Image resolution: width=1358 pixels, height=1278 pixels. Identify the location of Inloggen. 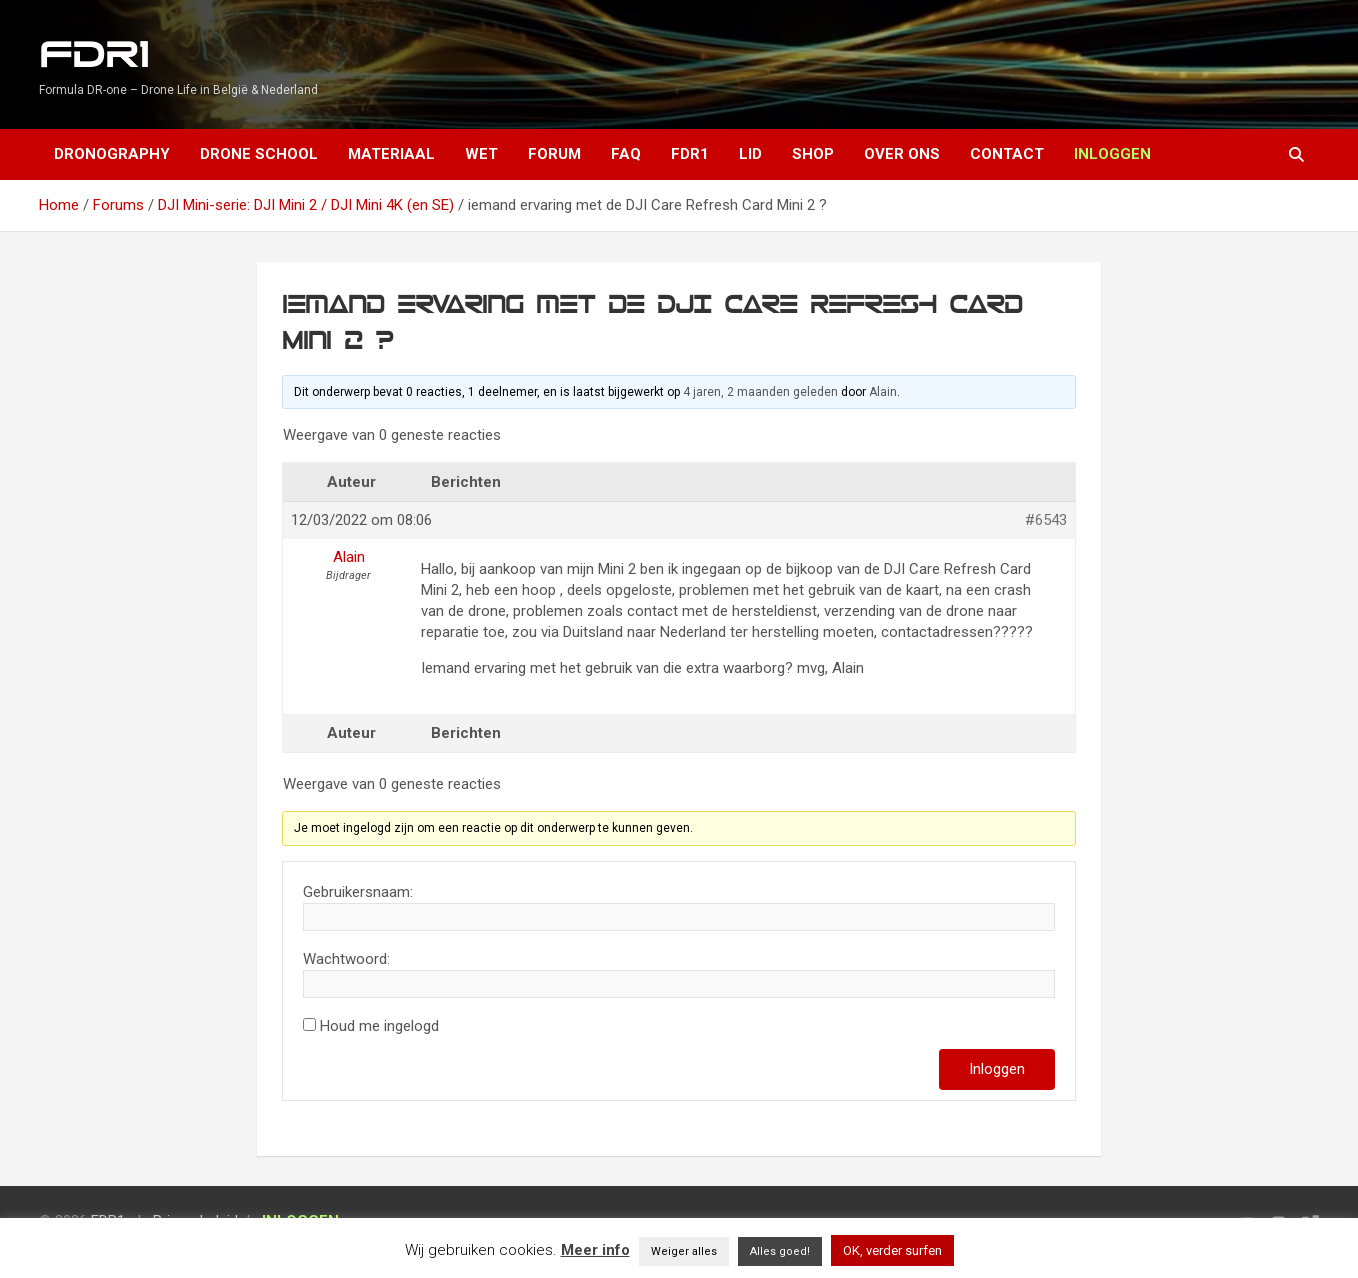
(997, 1069).